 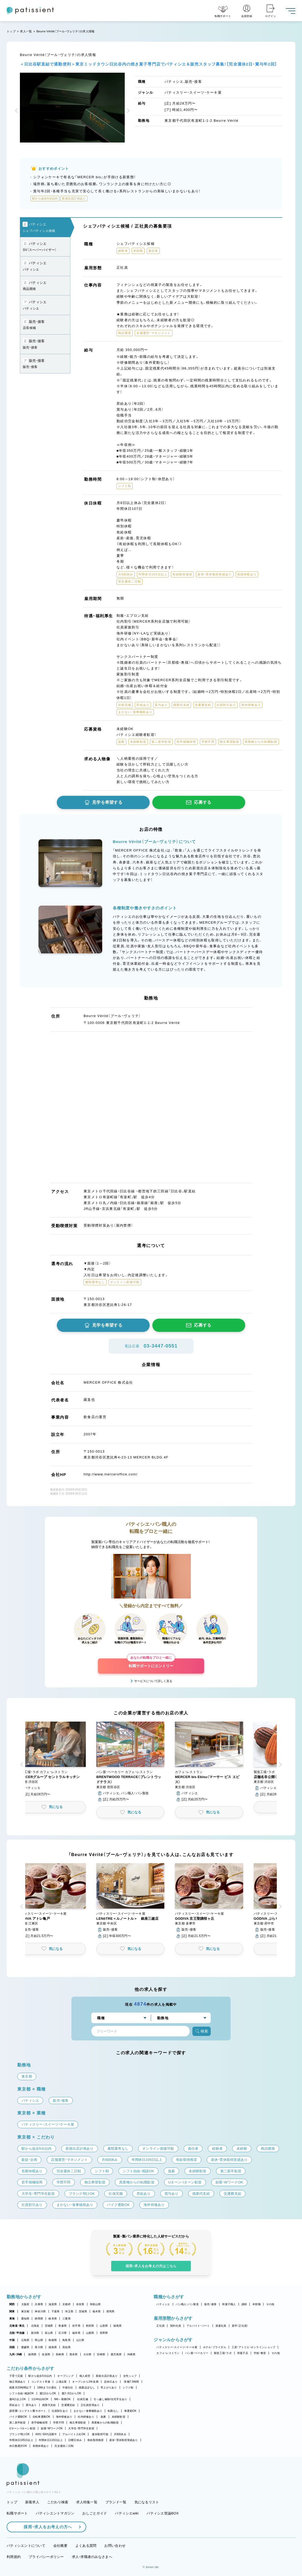 I want to click on 販売・接客, so click(x=210, y=2304).